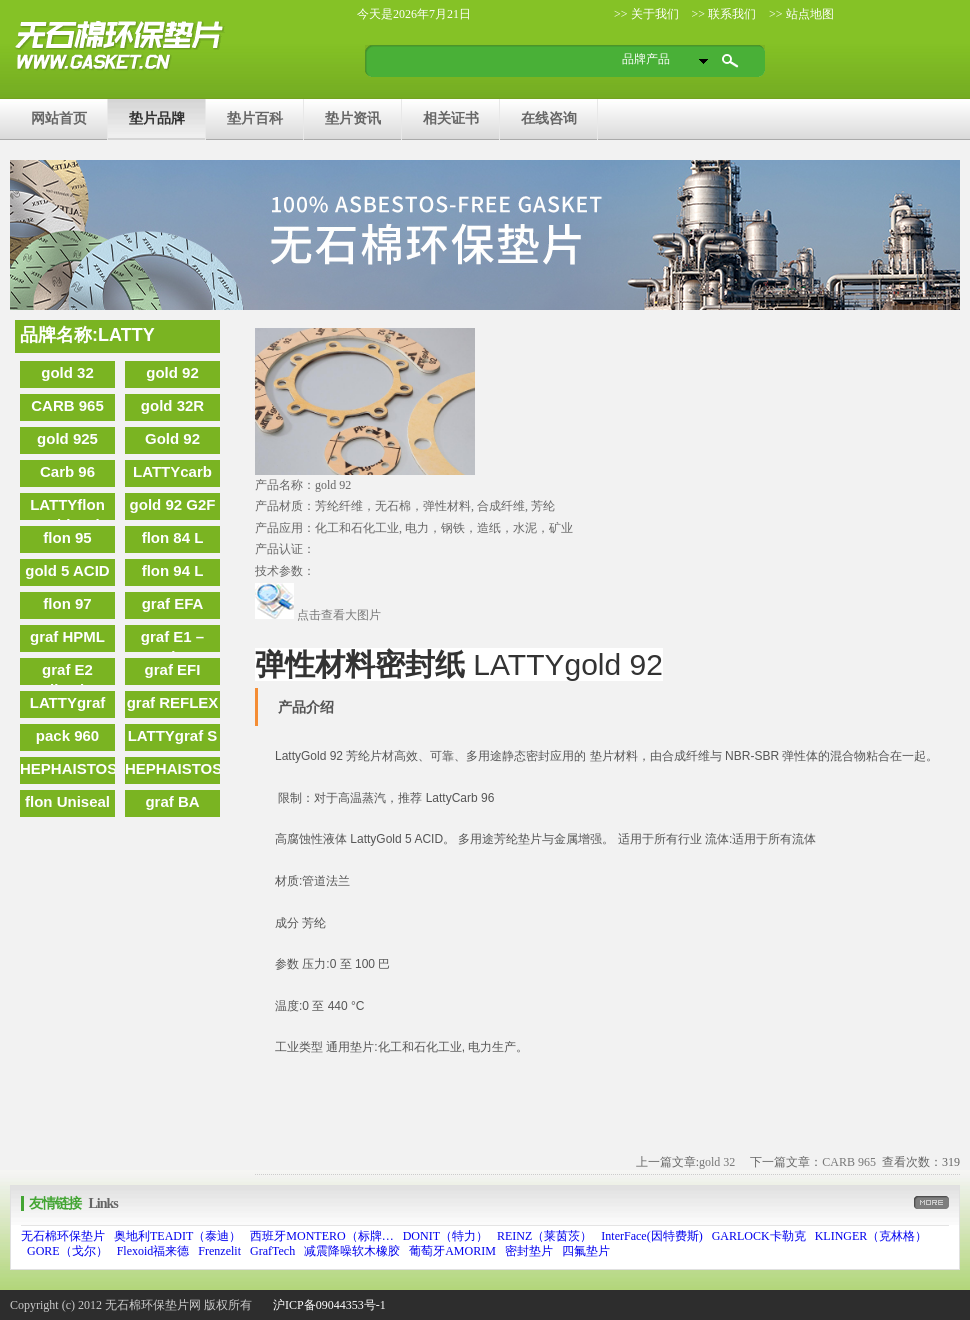  I want to click on 无石棉环保垫片, so click(63, 1236).